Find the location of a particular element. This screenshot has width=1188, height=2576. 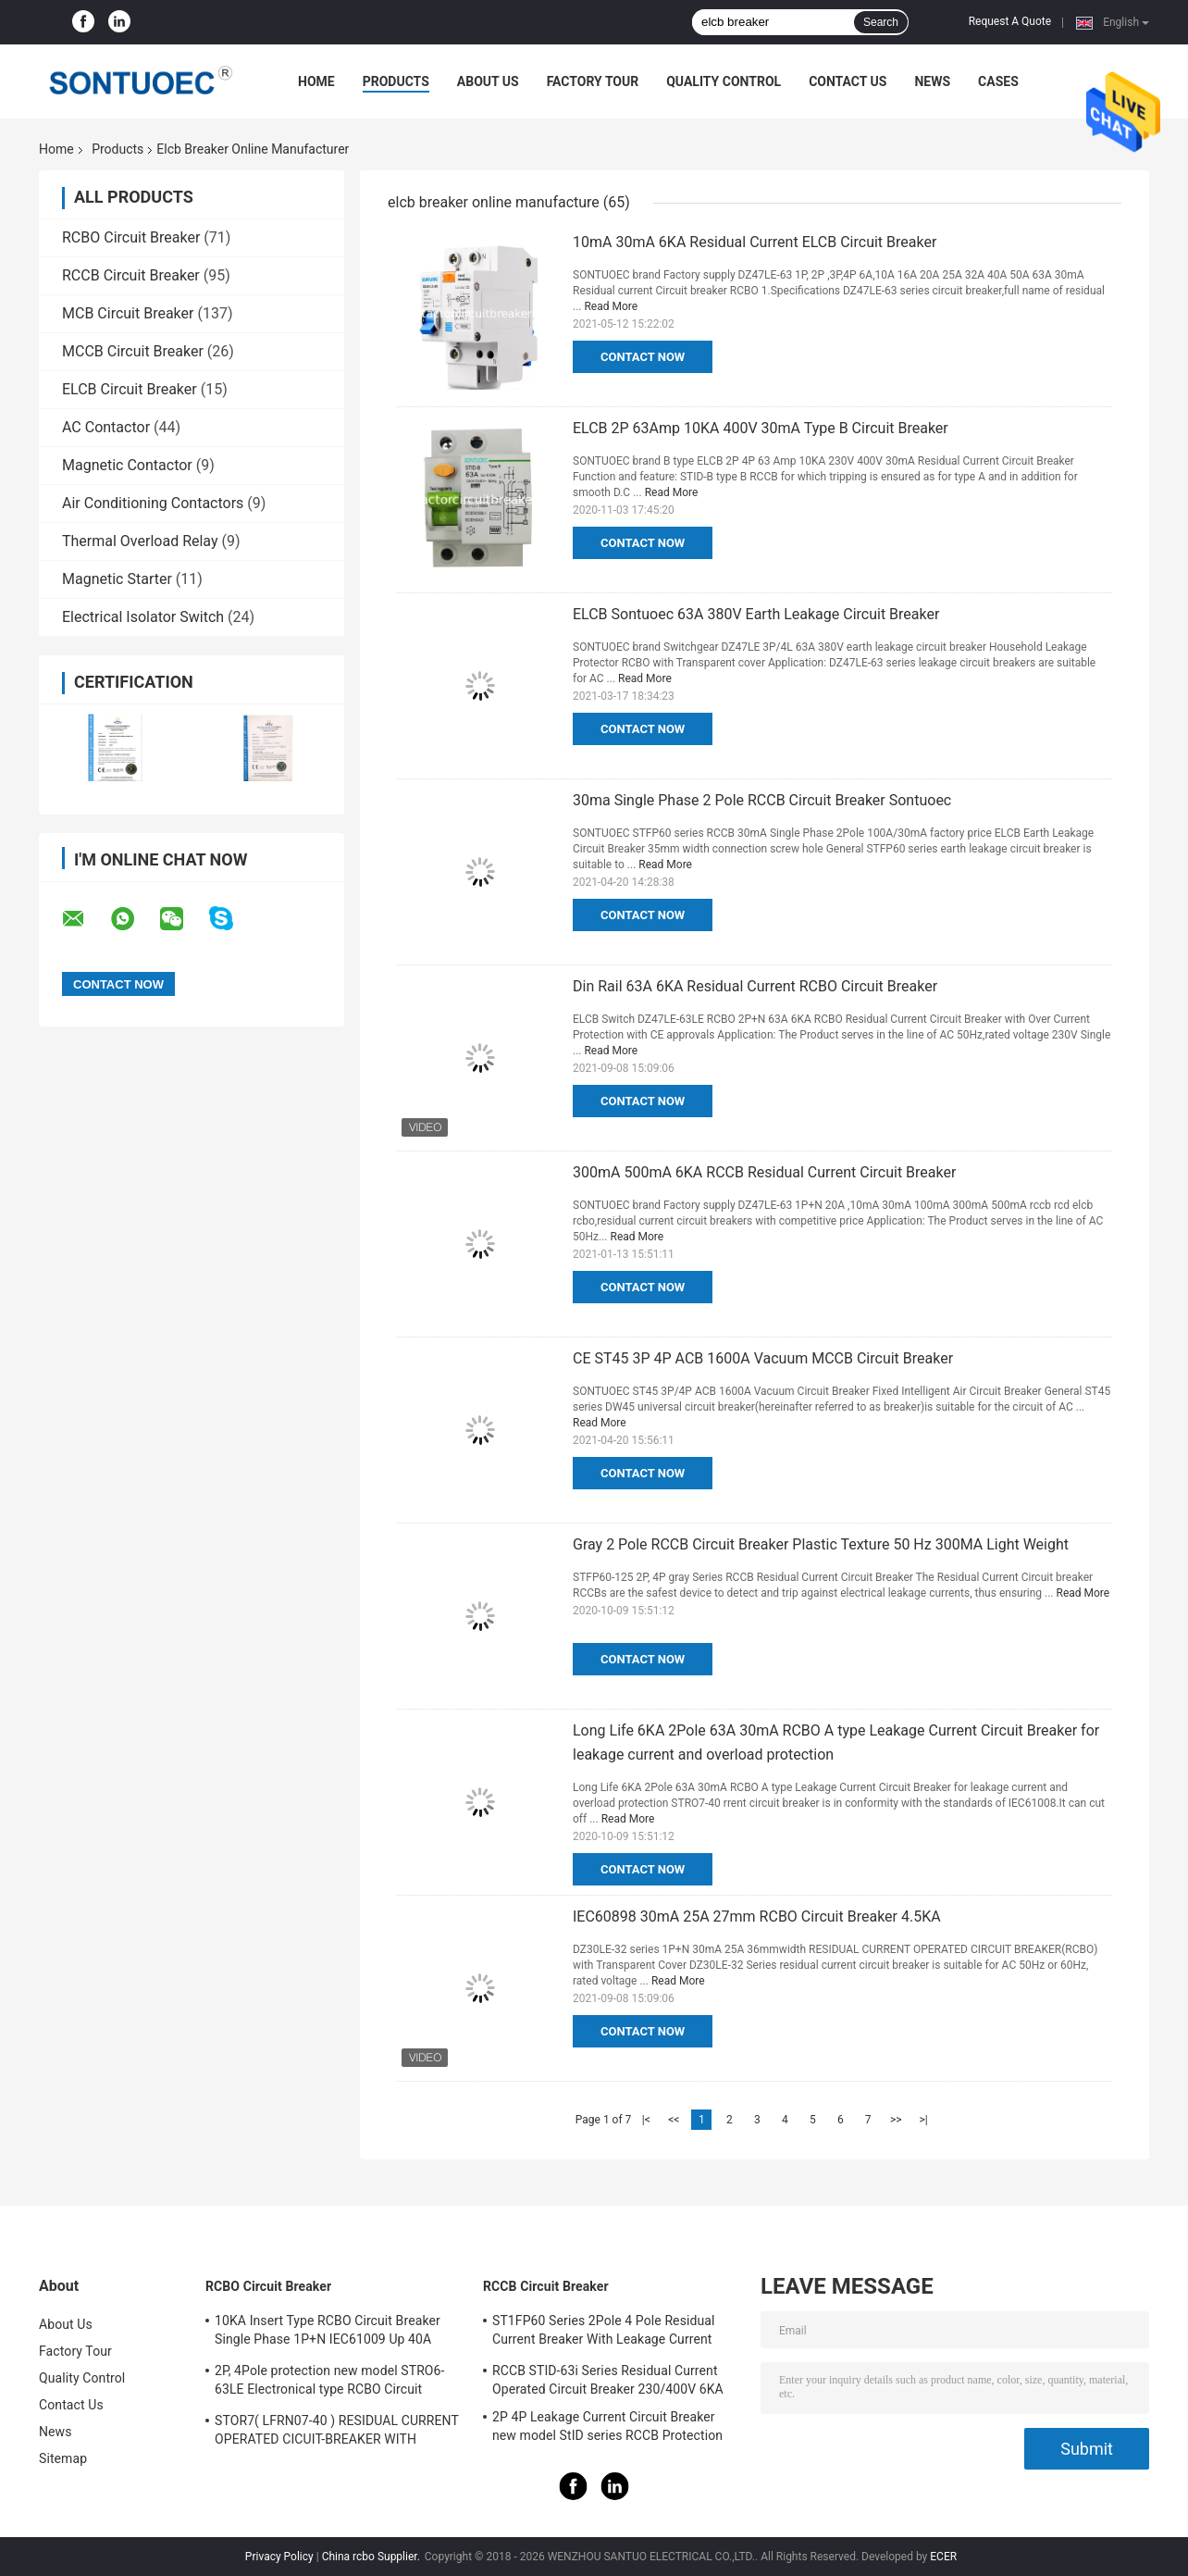

China rcbo Supplier. is located at coordinates (372, 2556).